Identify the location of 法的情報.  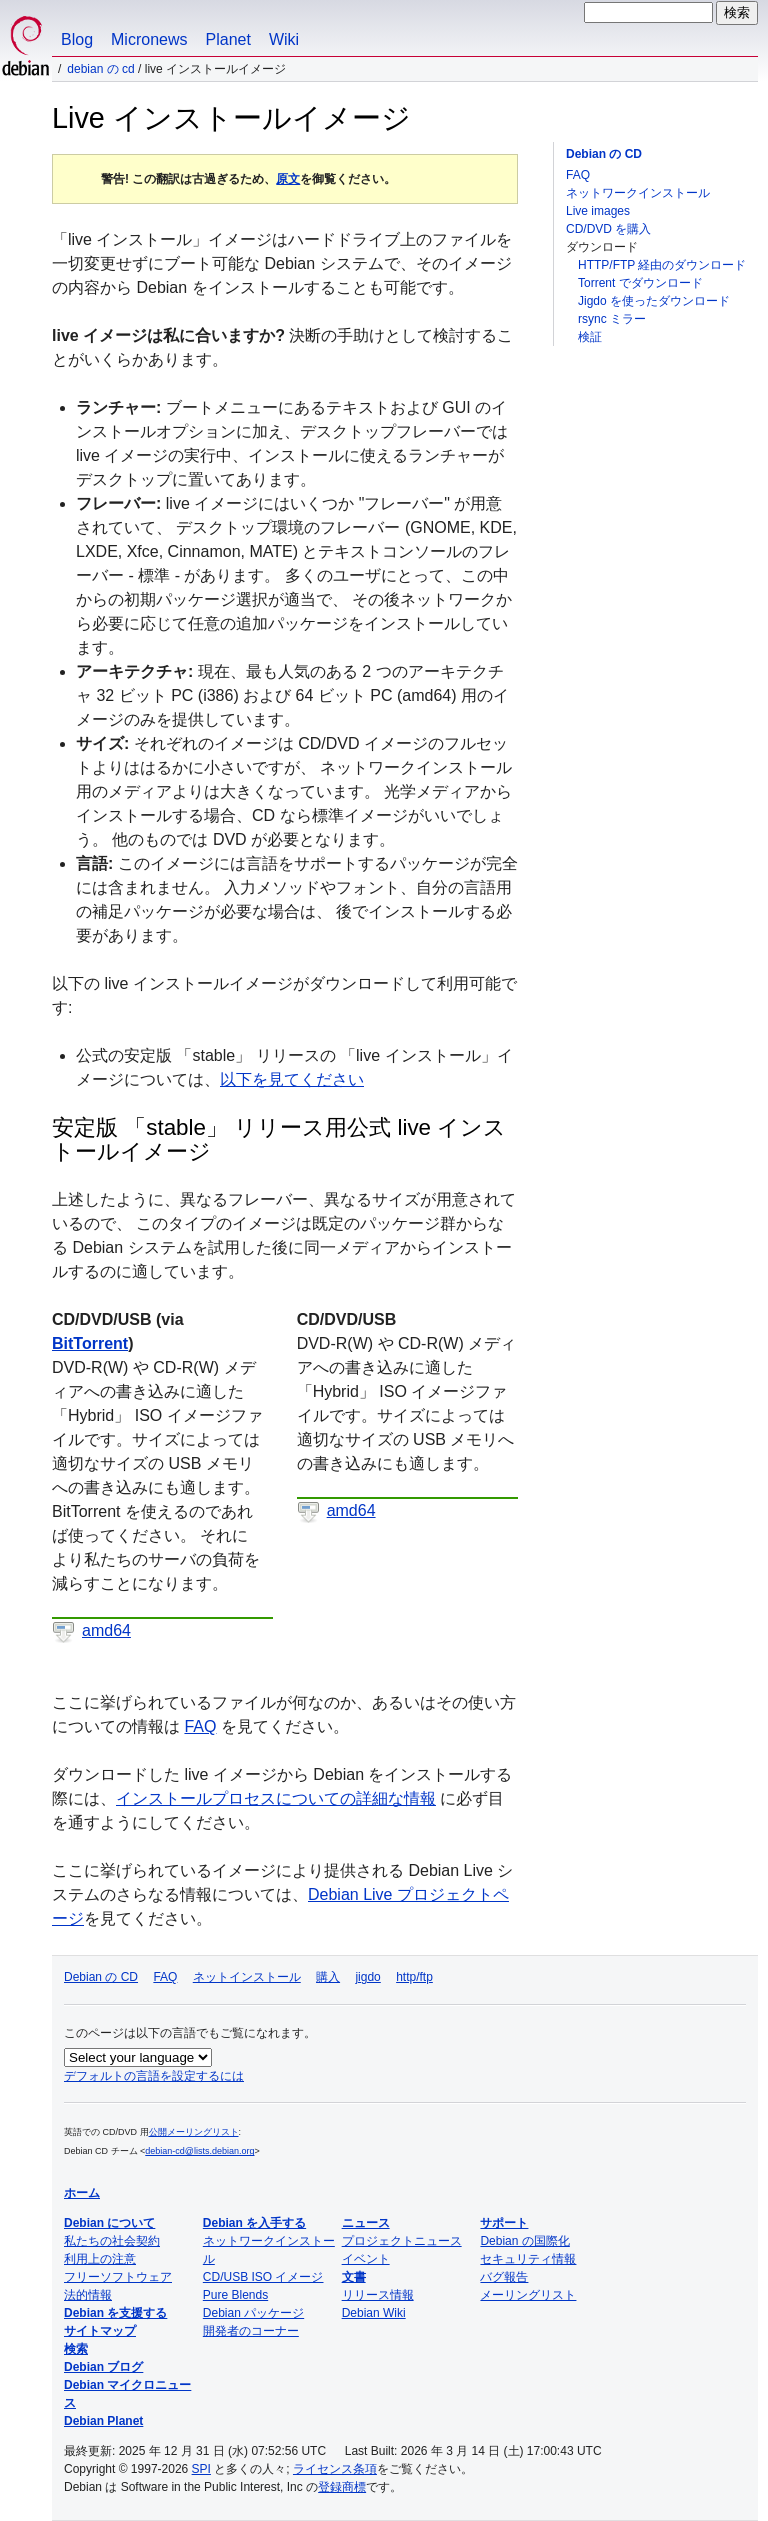
(88, 2295).